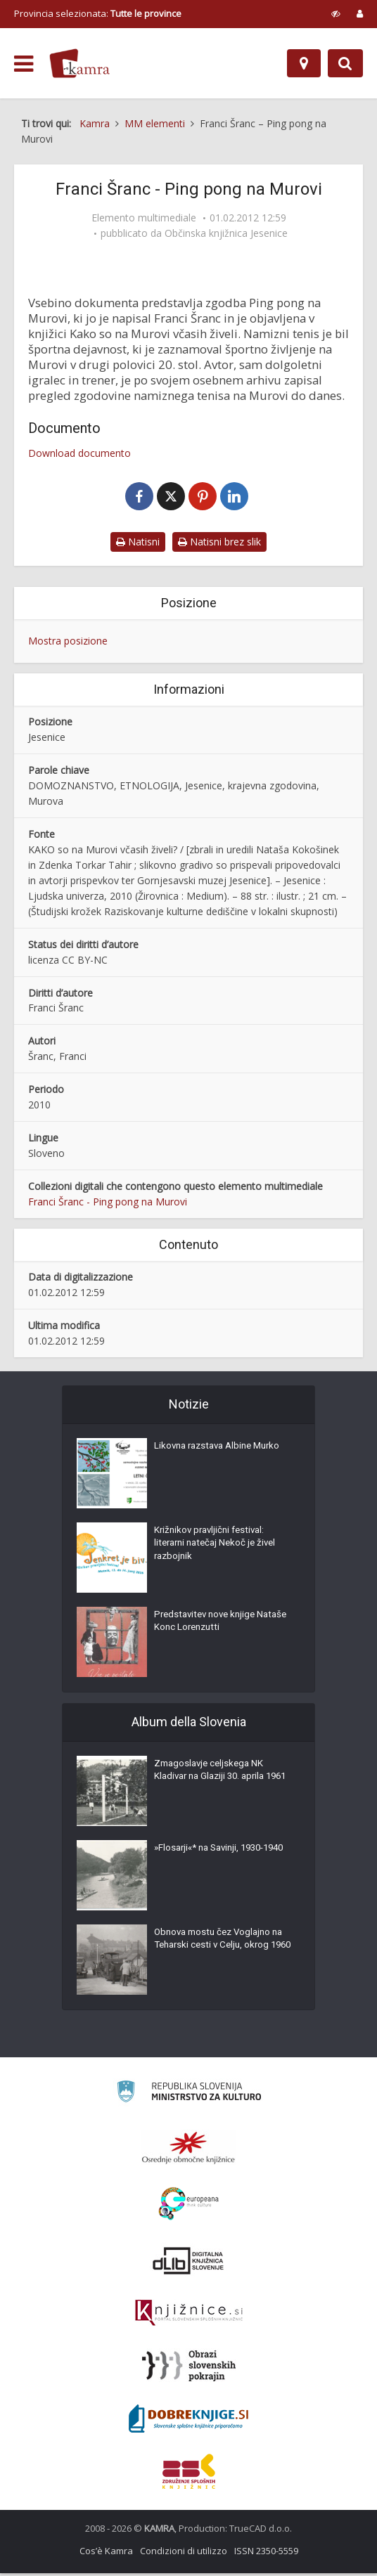 This screenshot has width=377, height=2576. I want to click on [Ministrstvo za kulturo], so click(189, 2096).